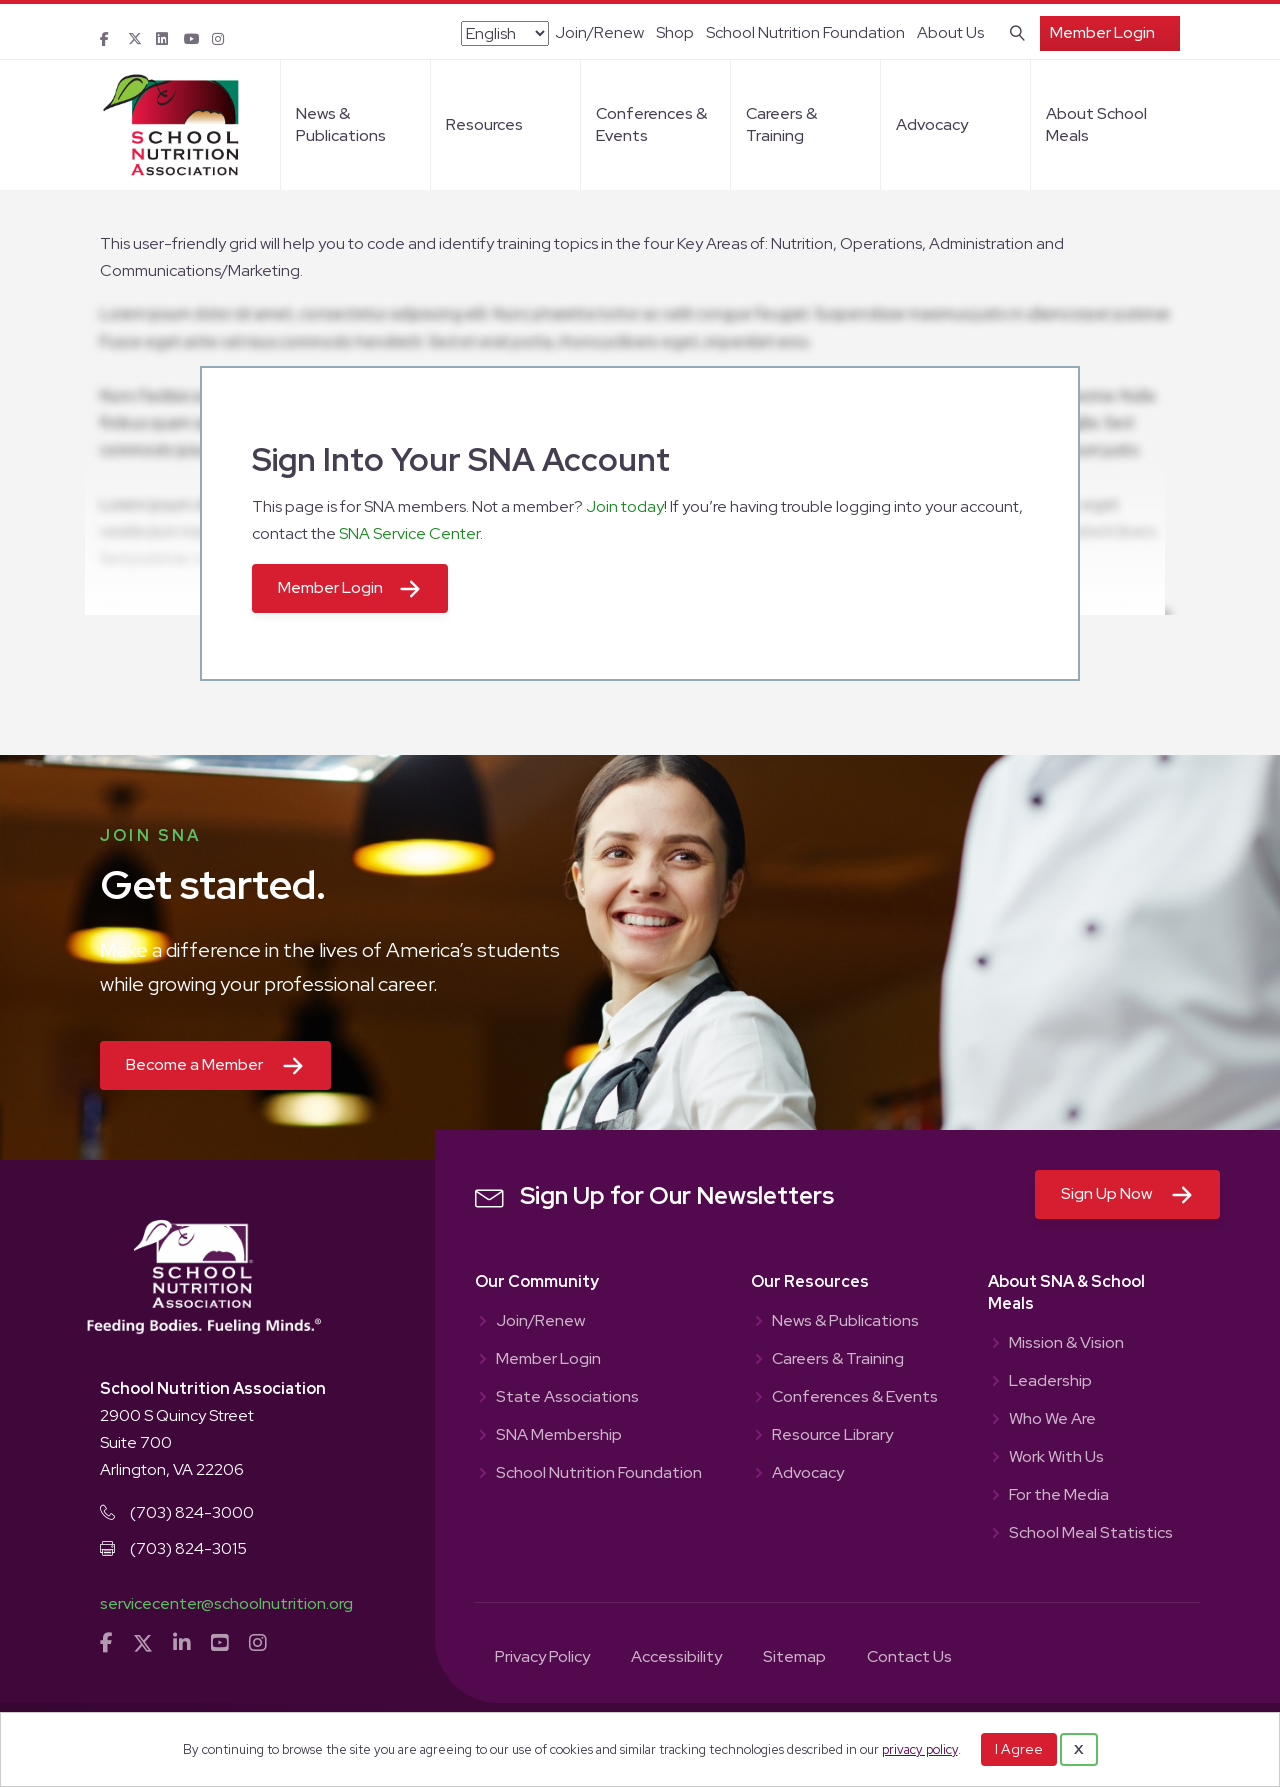 The image size is (1280, 1787). What do you see at coordinates (559, 1436) in the screenshot?
I see `SNA Membership` at bounding box center [559, 1436].